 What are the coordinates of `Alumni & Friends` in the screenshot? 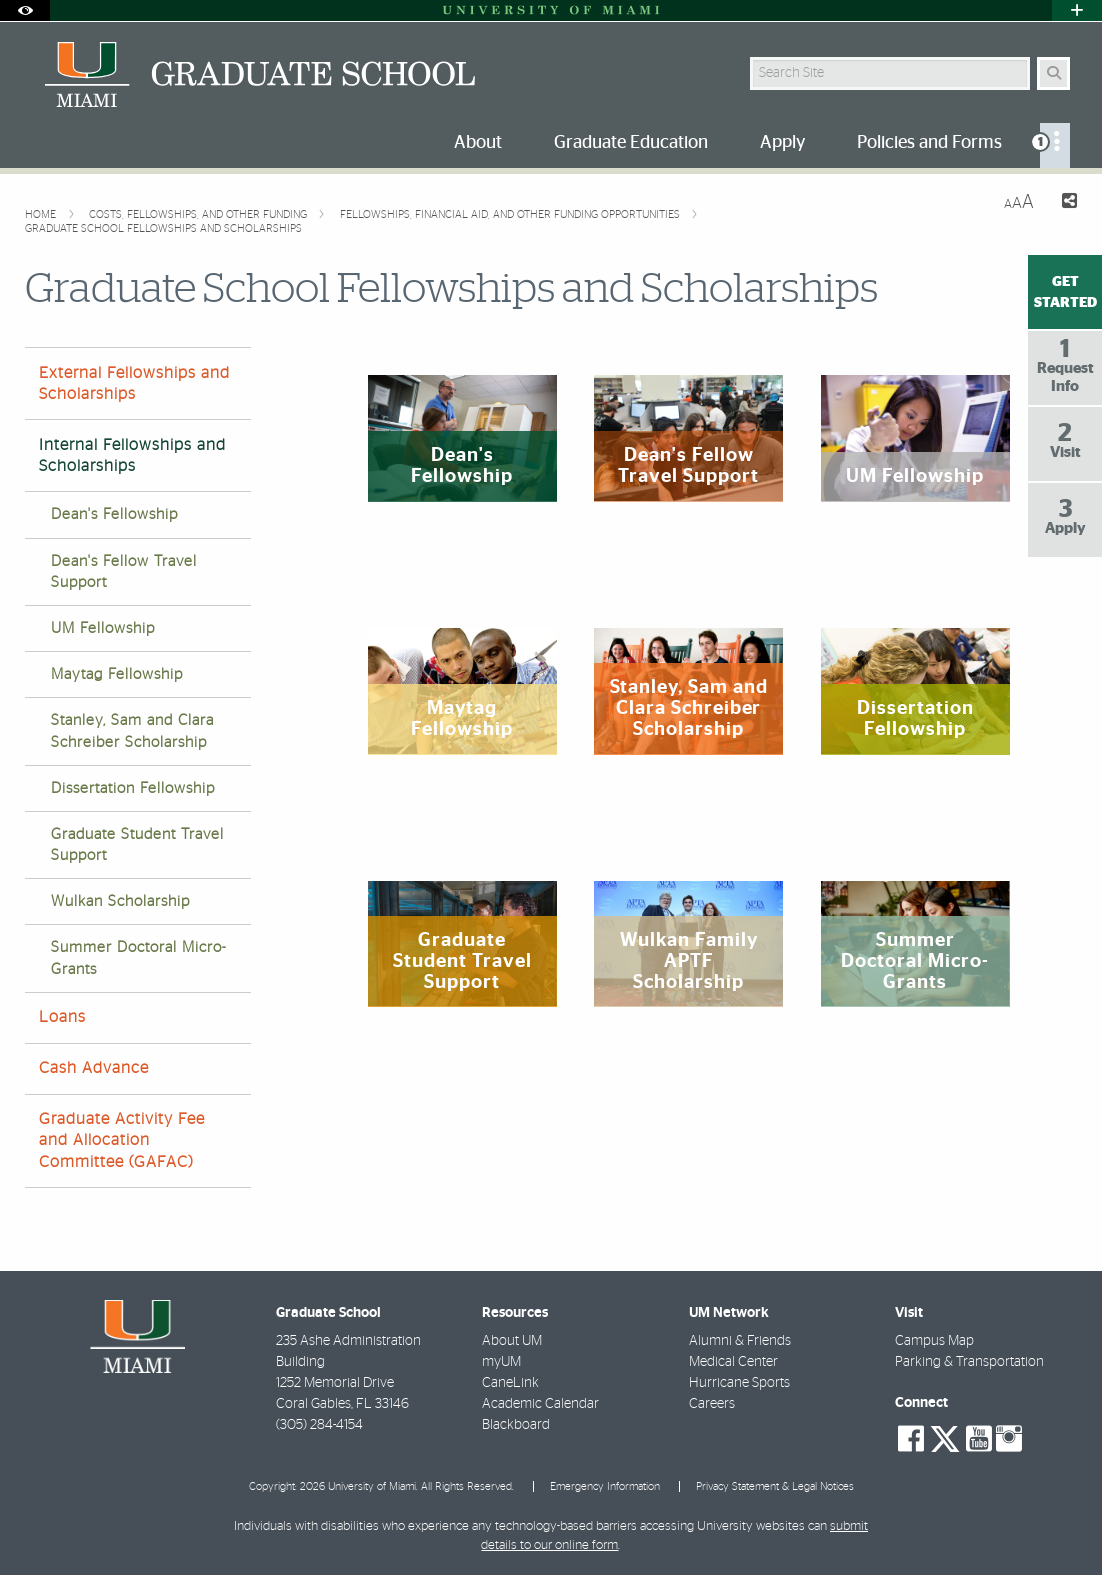 It's located at (740, 1341).